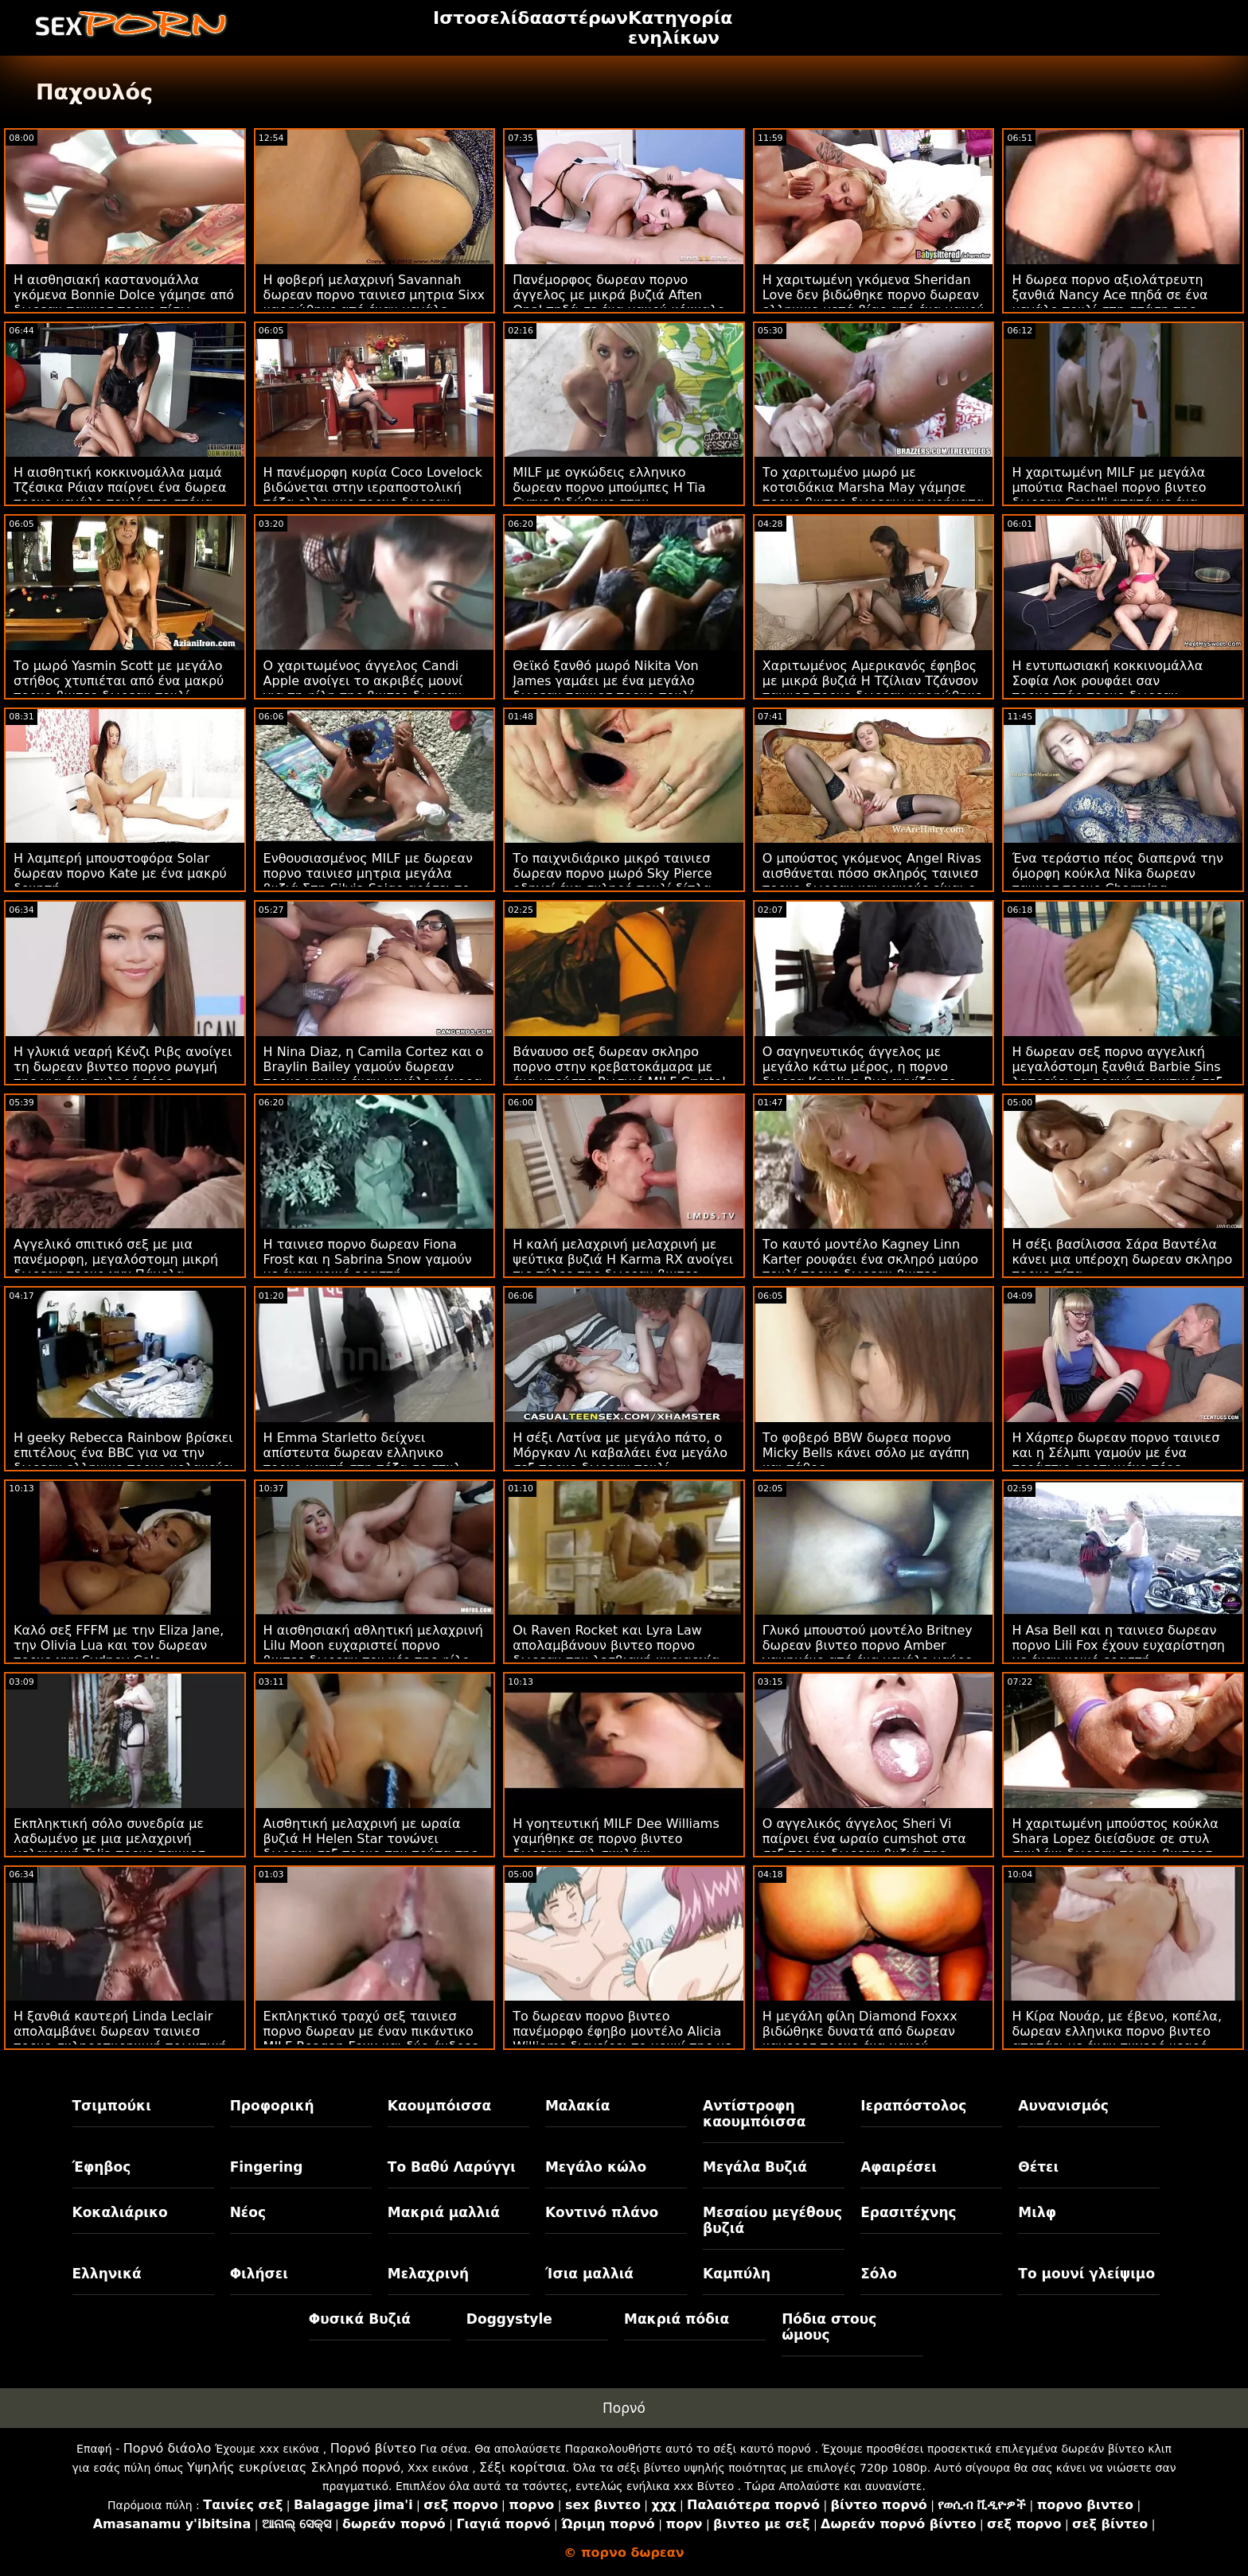 The image size is (1248, 2576). I want to click on Αισθητική μελαχρινή με ωραία βυζιά Η Helen Star τονώνει δωρεαν σεξ πορνο την τρύπα της, so click(370, 1838).